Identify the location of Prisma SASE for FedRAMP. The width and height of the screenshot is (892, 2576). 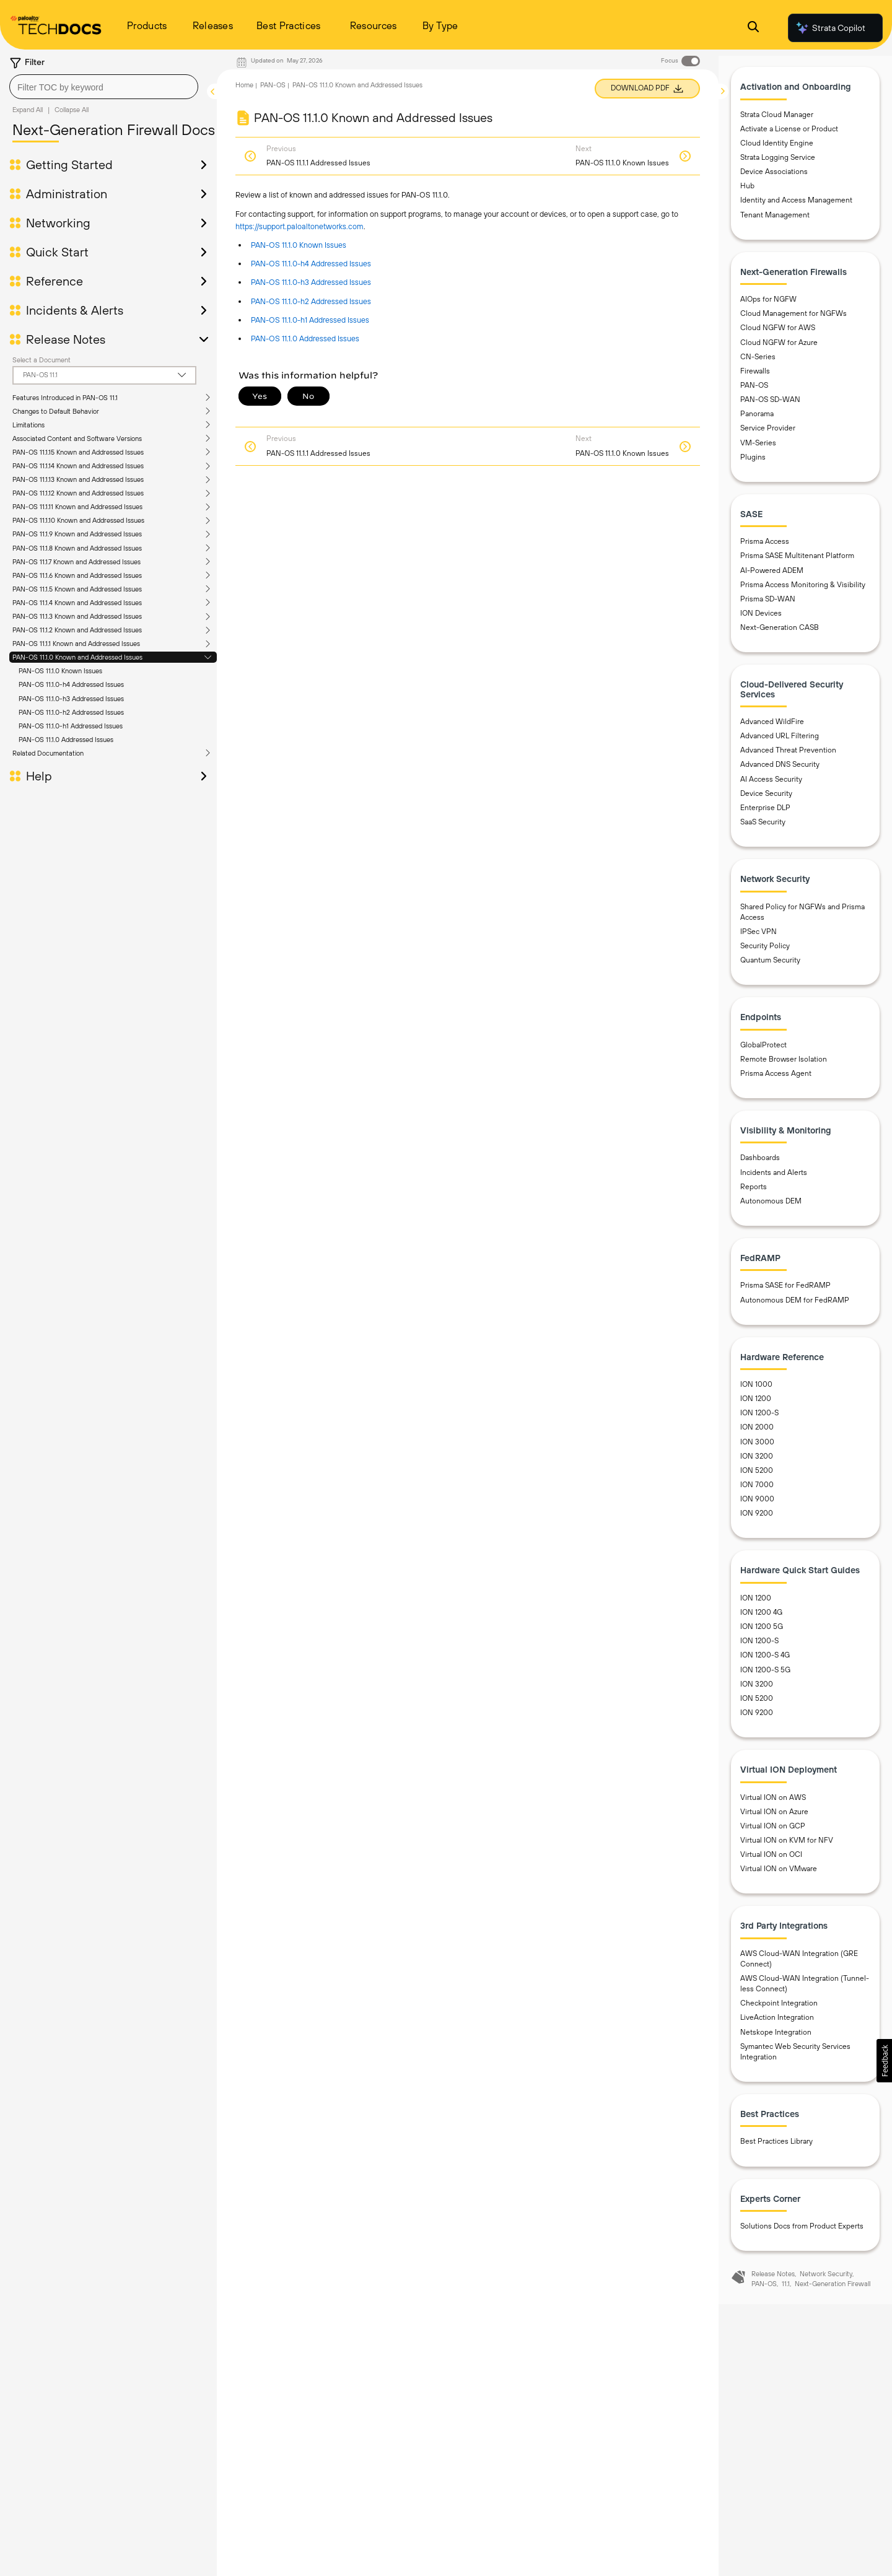
(785, 1292).